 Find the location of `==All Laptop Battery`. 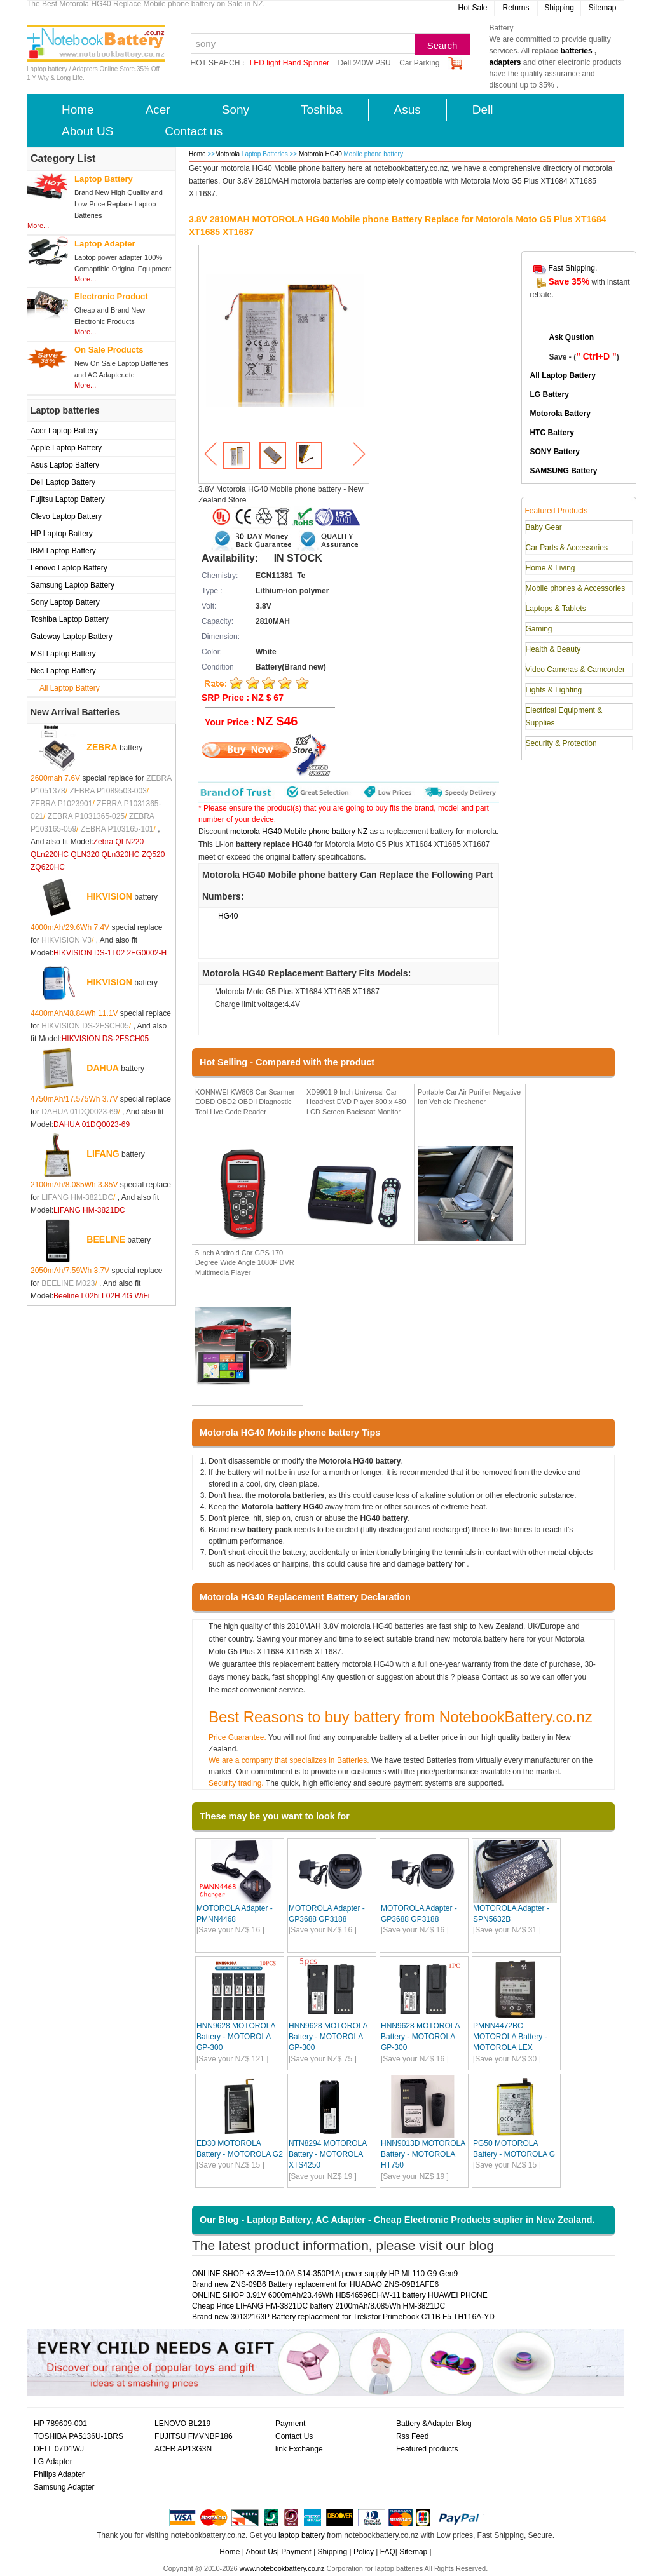

==All Laptop Battery is located at coordinates (65, 688).